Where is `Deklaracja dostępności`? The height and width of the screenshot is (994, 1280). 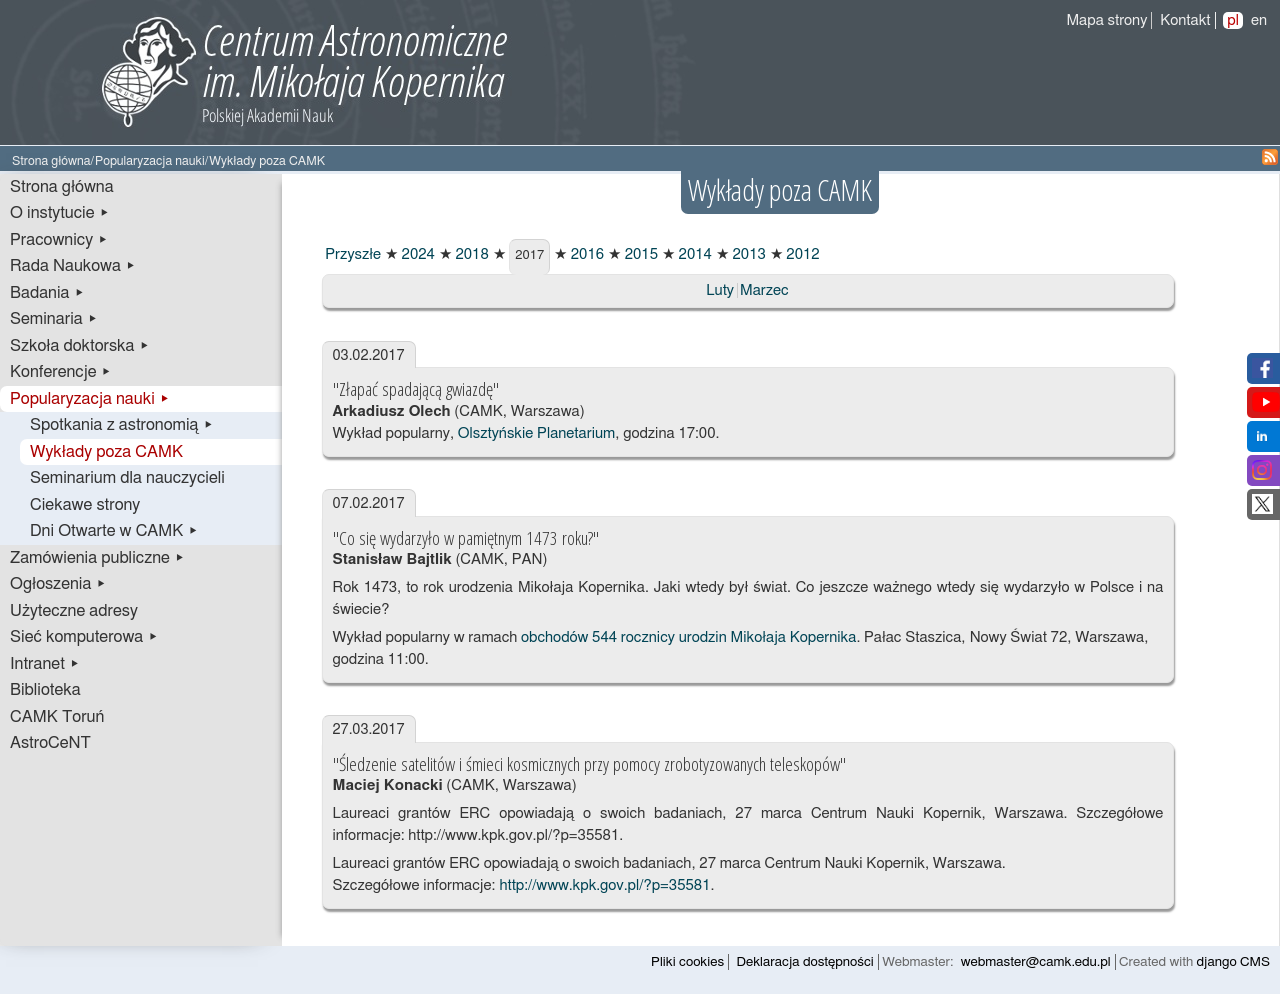 Deklaracja dostępności is located at coordinates (805, 962).